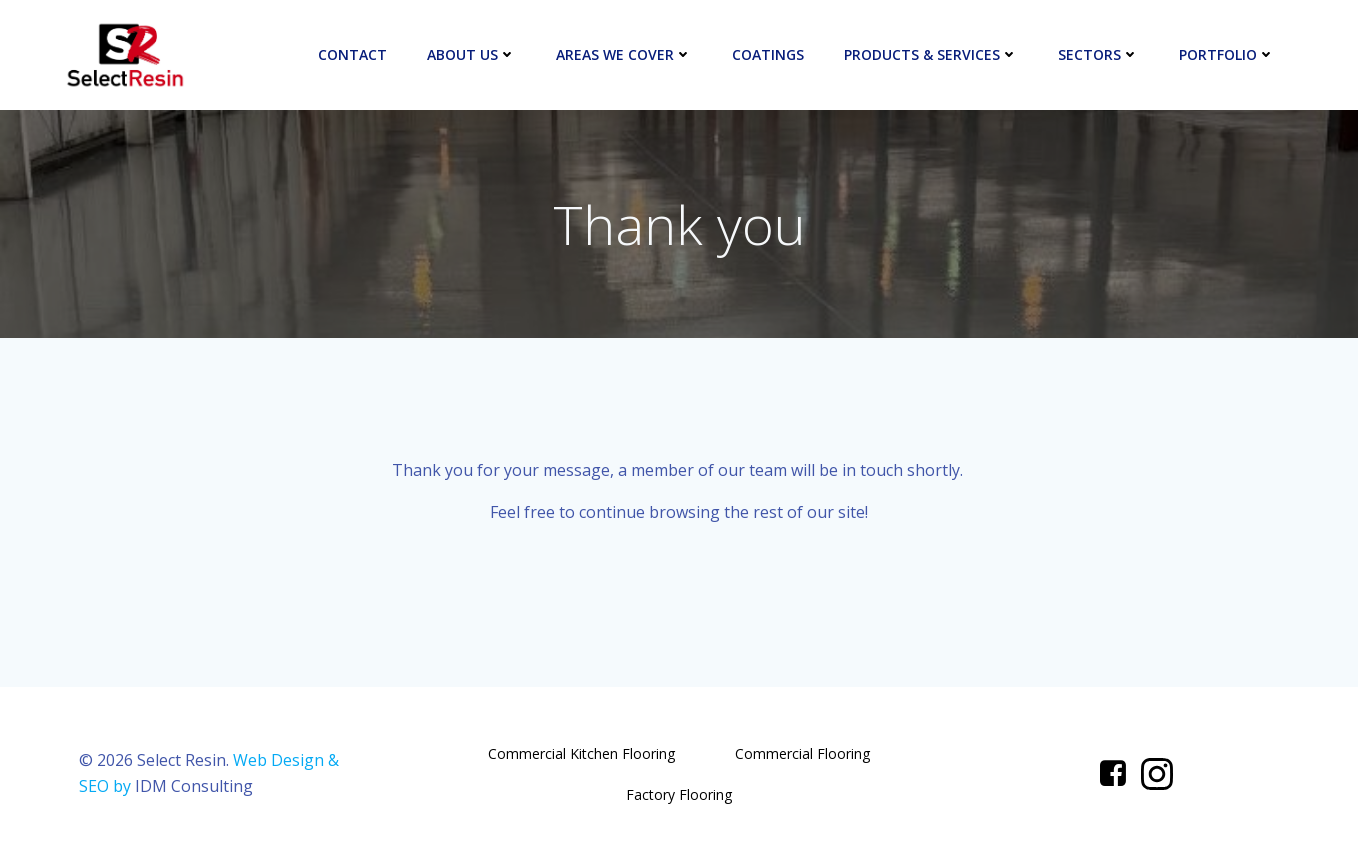  Describe the element at coordinates (624, 54) in the screenshot. I see `Areas We Cover` at that location.